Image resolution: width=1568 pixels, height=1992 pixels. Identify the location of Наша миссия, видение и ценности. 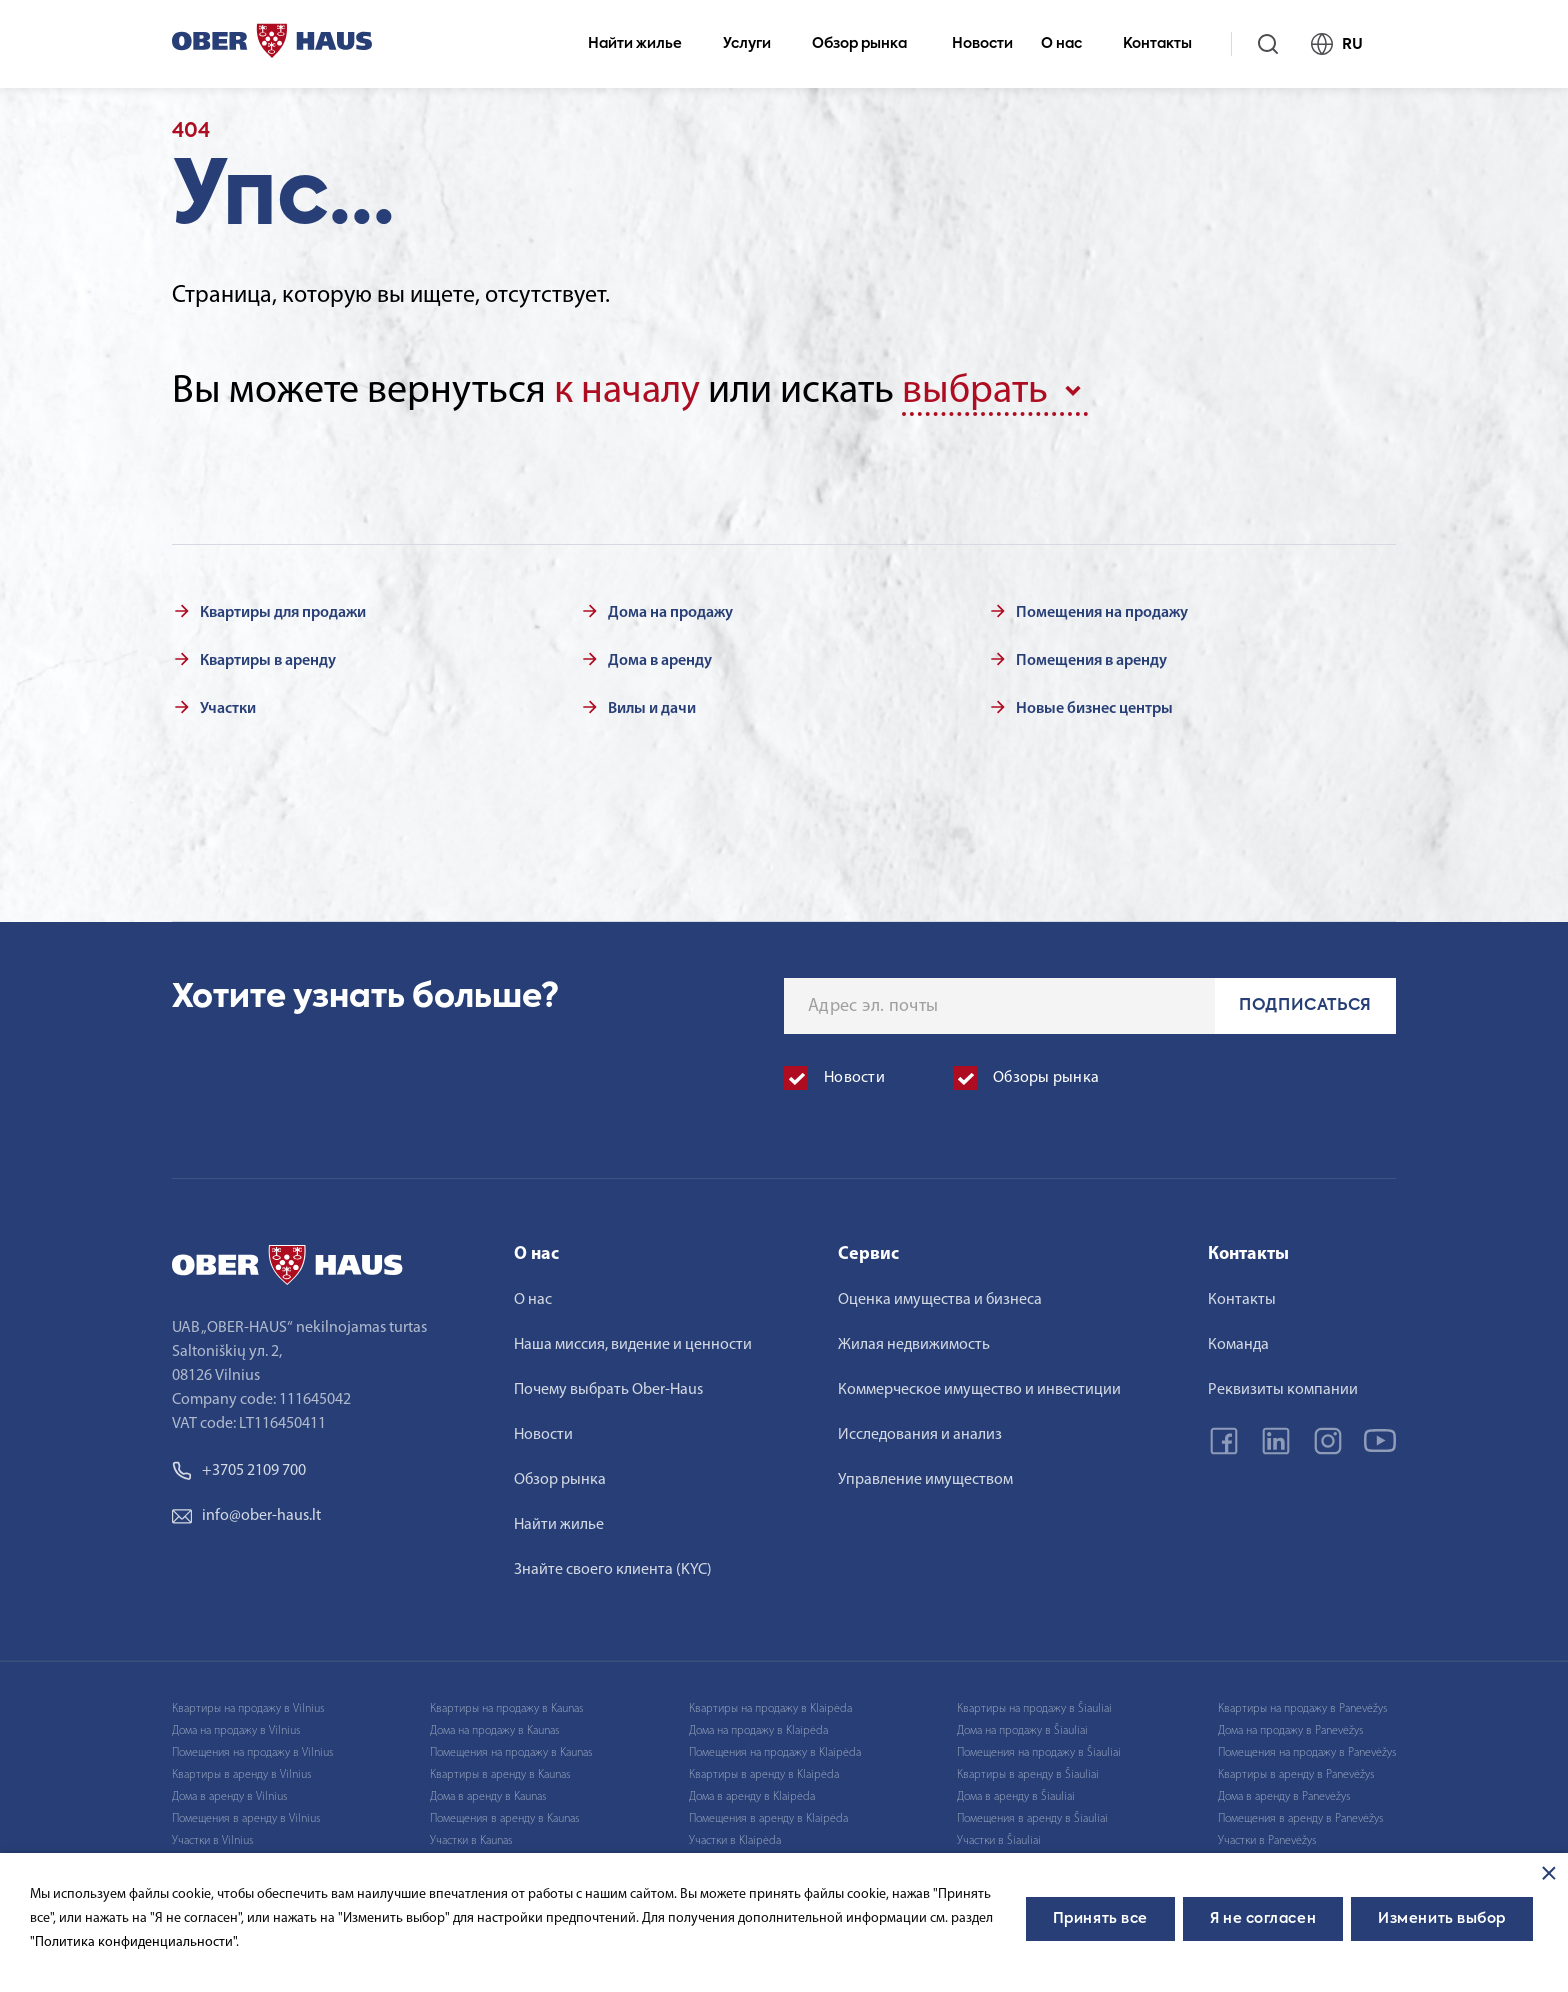
(633, 1345).